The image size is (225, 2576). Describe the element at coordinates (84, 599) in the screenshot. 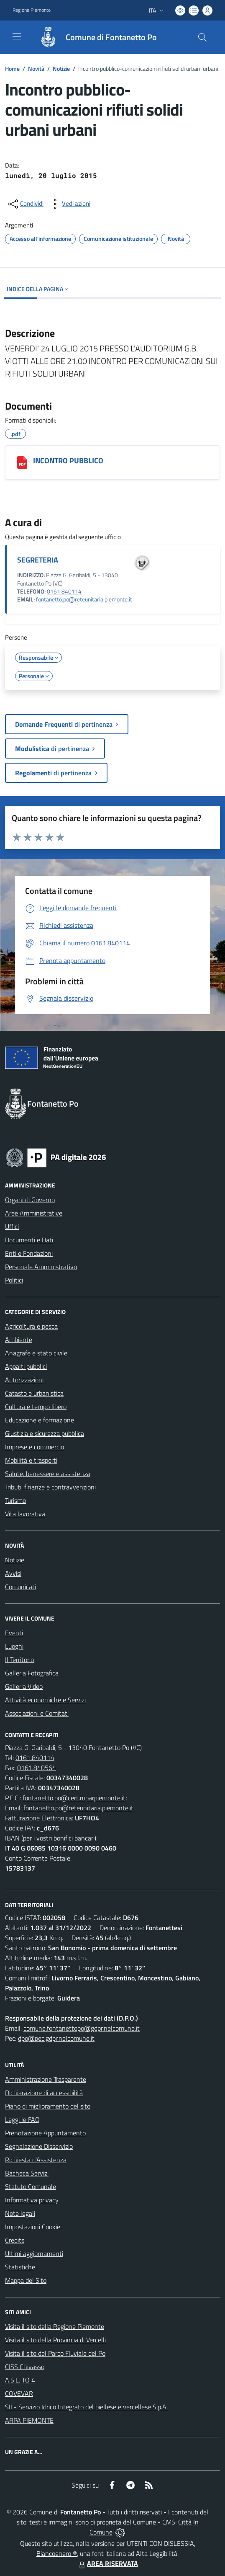

I see `fontanetto.po@reteunitaria.piemonte.it` at that location.